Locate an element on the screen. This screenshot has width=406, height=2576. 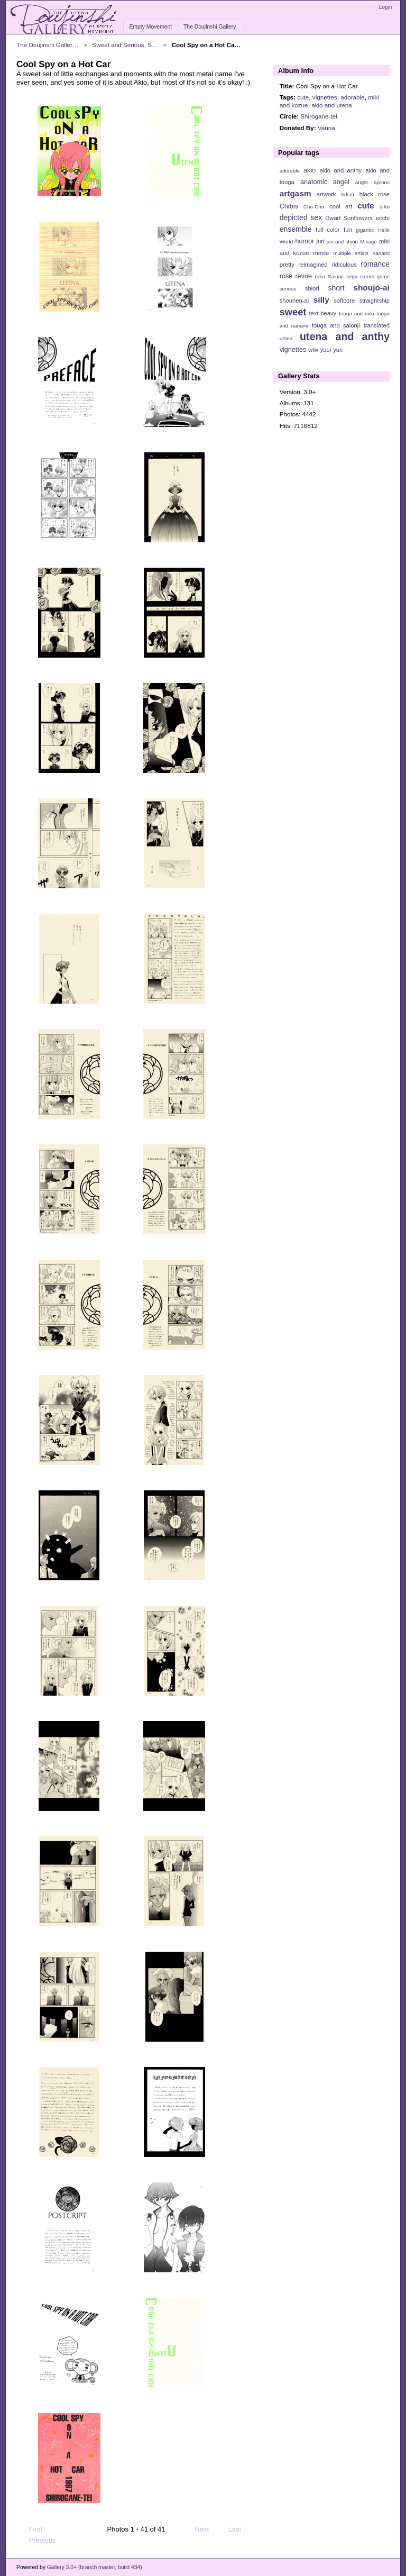
multiple artists is located at coordinates (350, 253).